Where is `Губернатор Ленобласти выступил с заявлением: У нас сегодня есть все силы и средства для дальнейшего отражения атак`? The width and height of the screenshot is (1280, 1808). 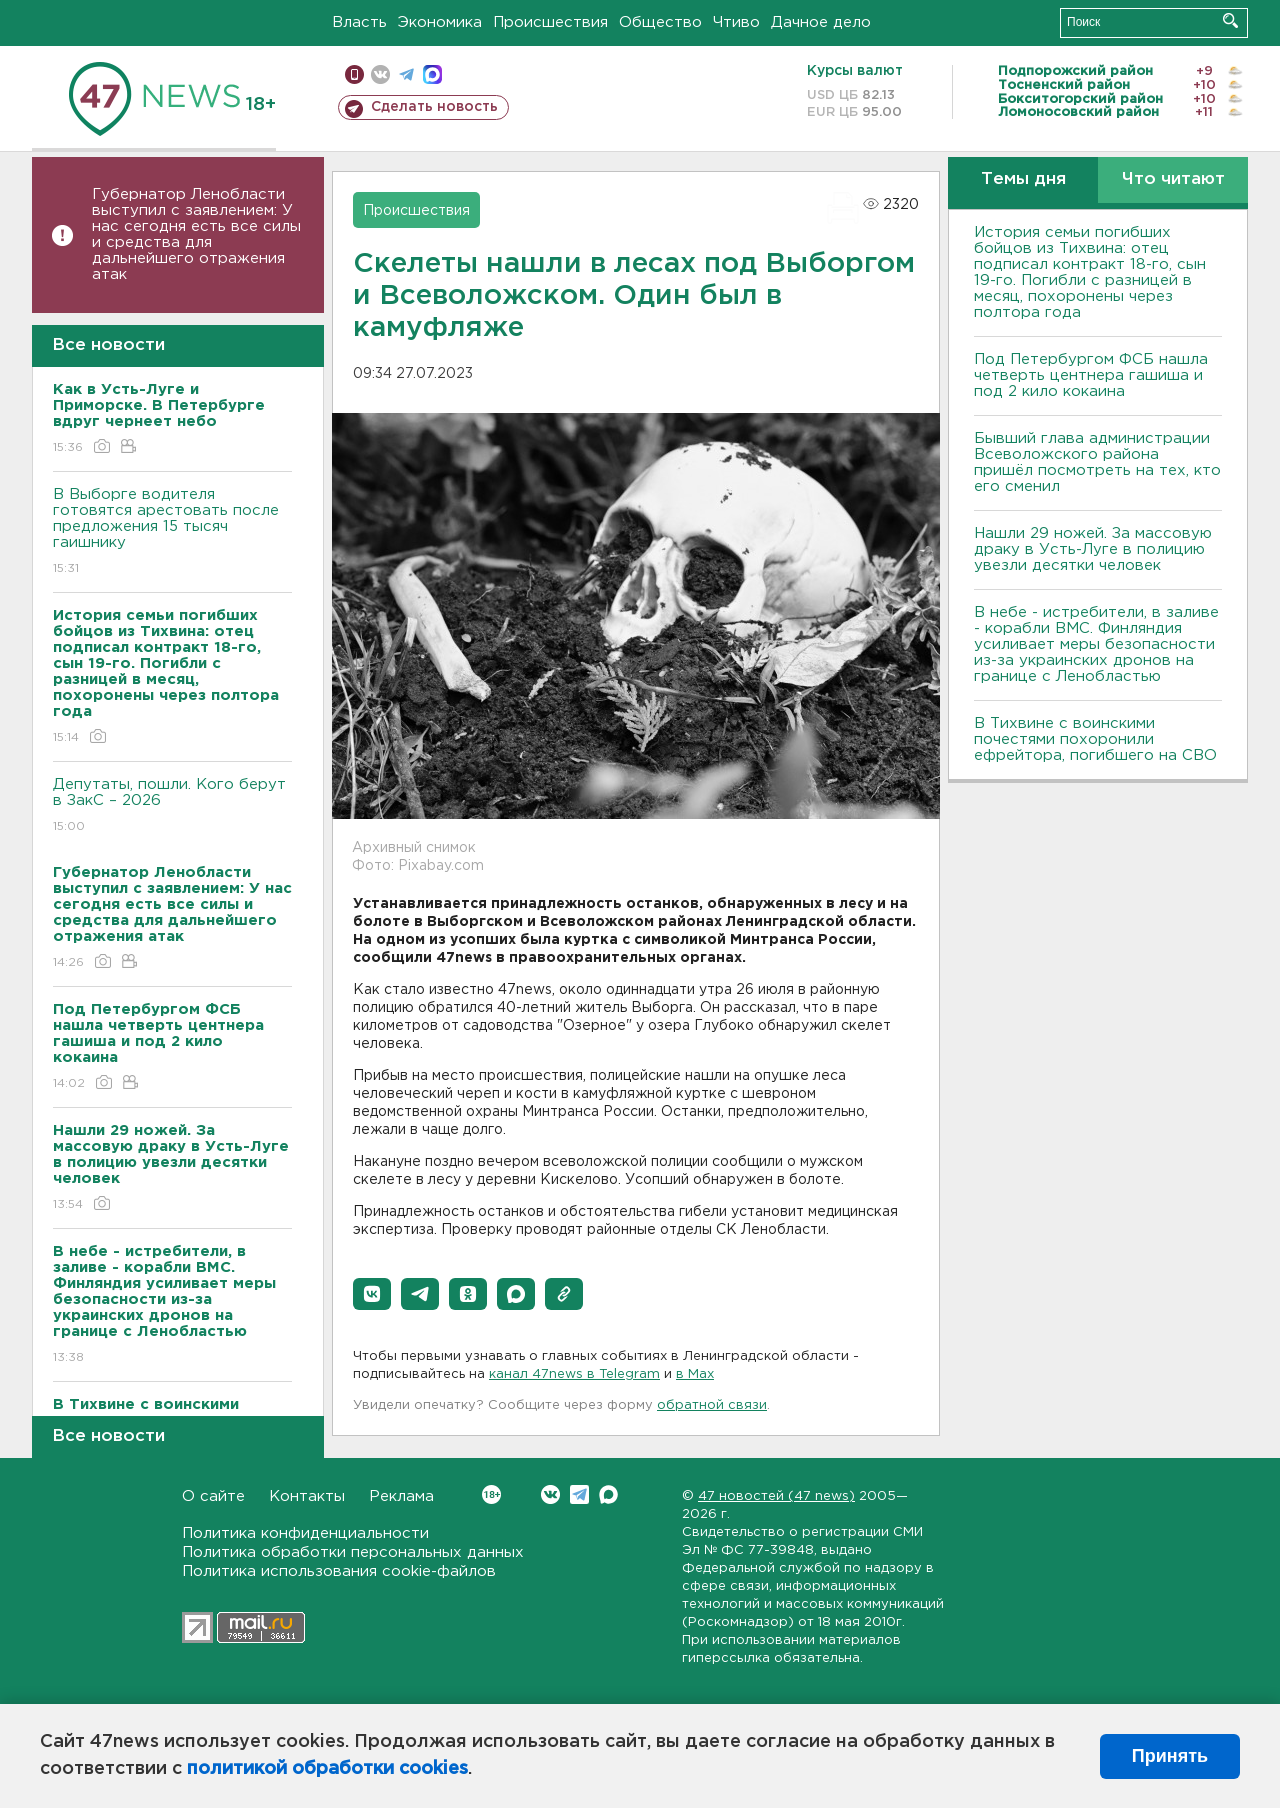 Губернатор Ленобласти выступил с заявлением: У нас сегодня есть все силы и средства для дальнейшего отражения атак is located at coordinates (196, 234).